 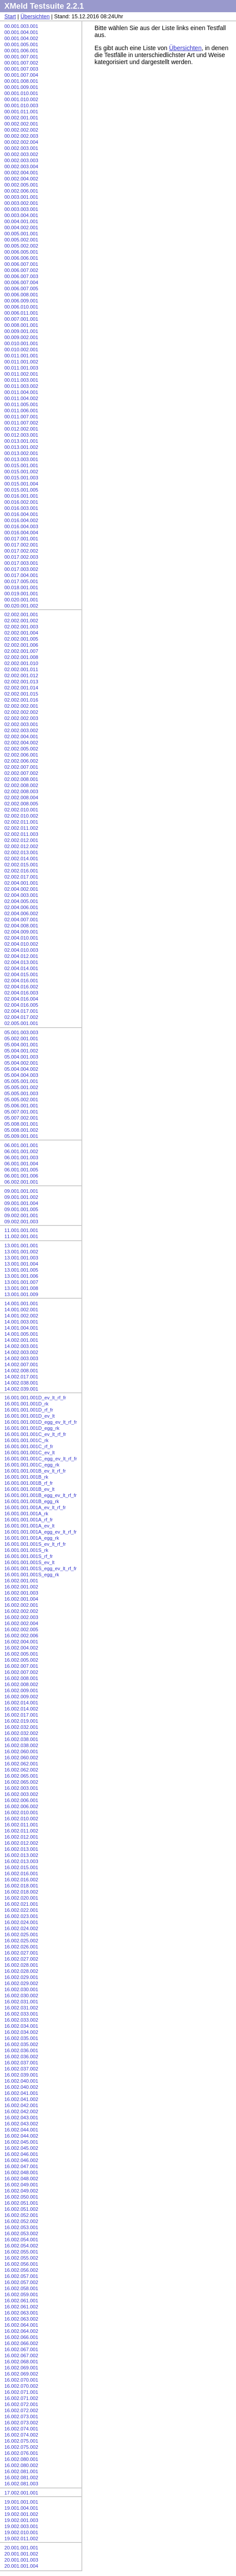 What do you see at coordinates (21, 1276) in the screenshot?
I see `13.001.001.006` at bounding box center [21, 1276].